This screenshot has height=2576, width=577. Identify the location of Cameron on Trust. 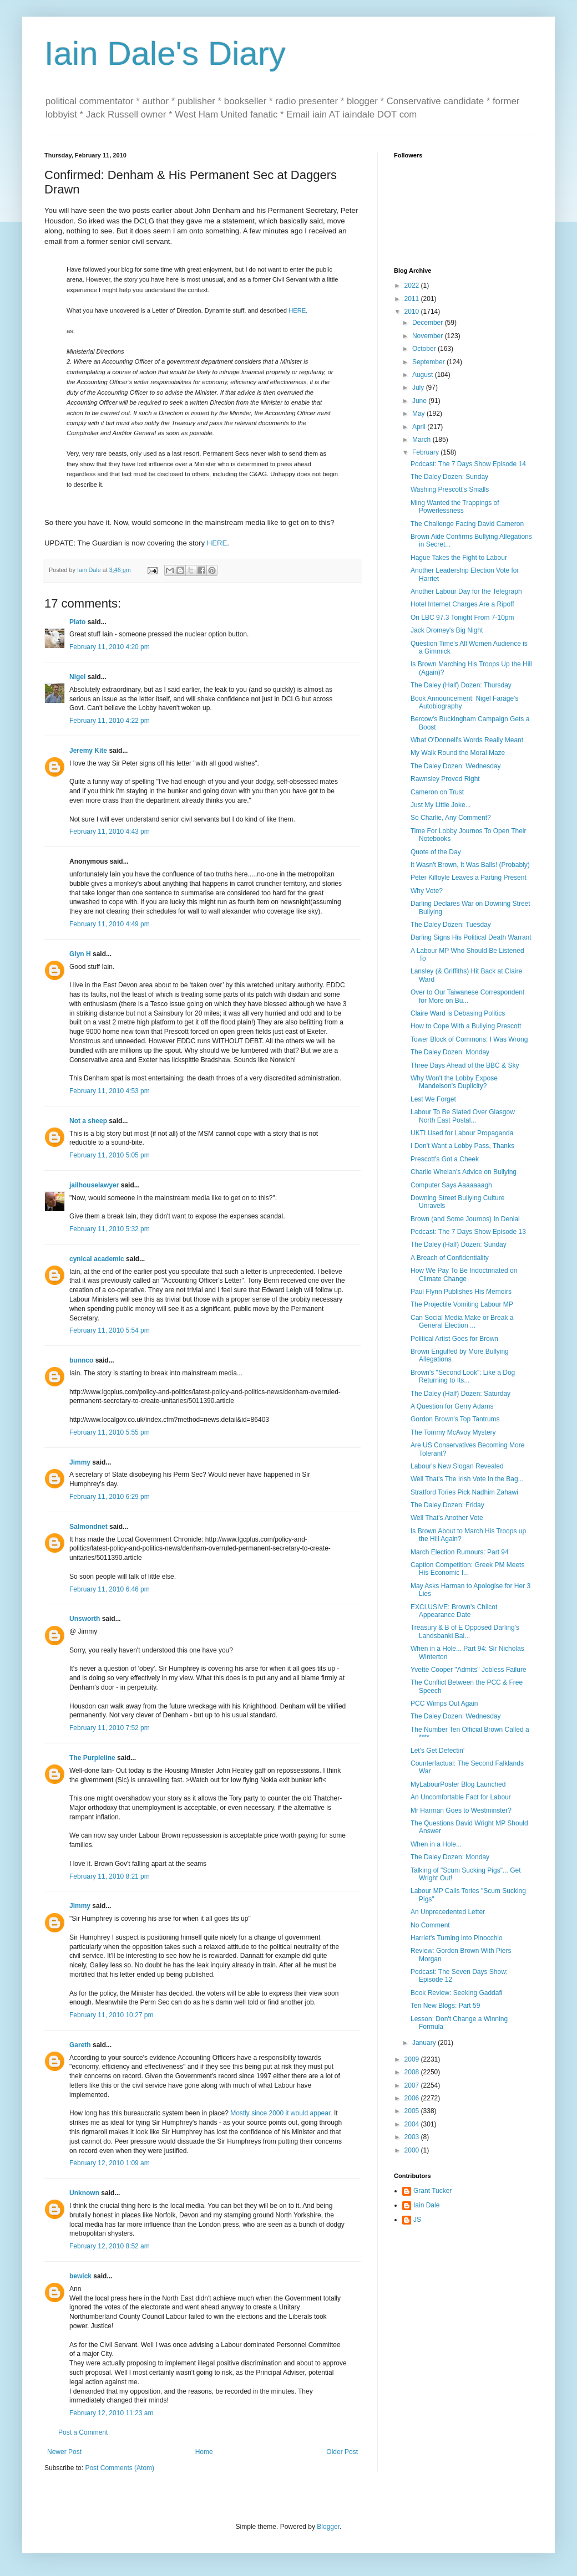
(437, 792).